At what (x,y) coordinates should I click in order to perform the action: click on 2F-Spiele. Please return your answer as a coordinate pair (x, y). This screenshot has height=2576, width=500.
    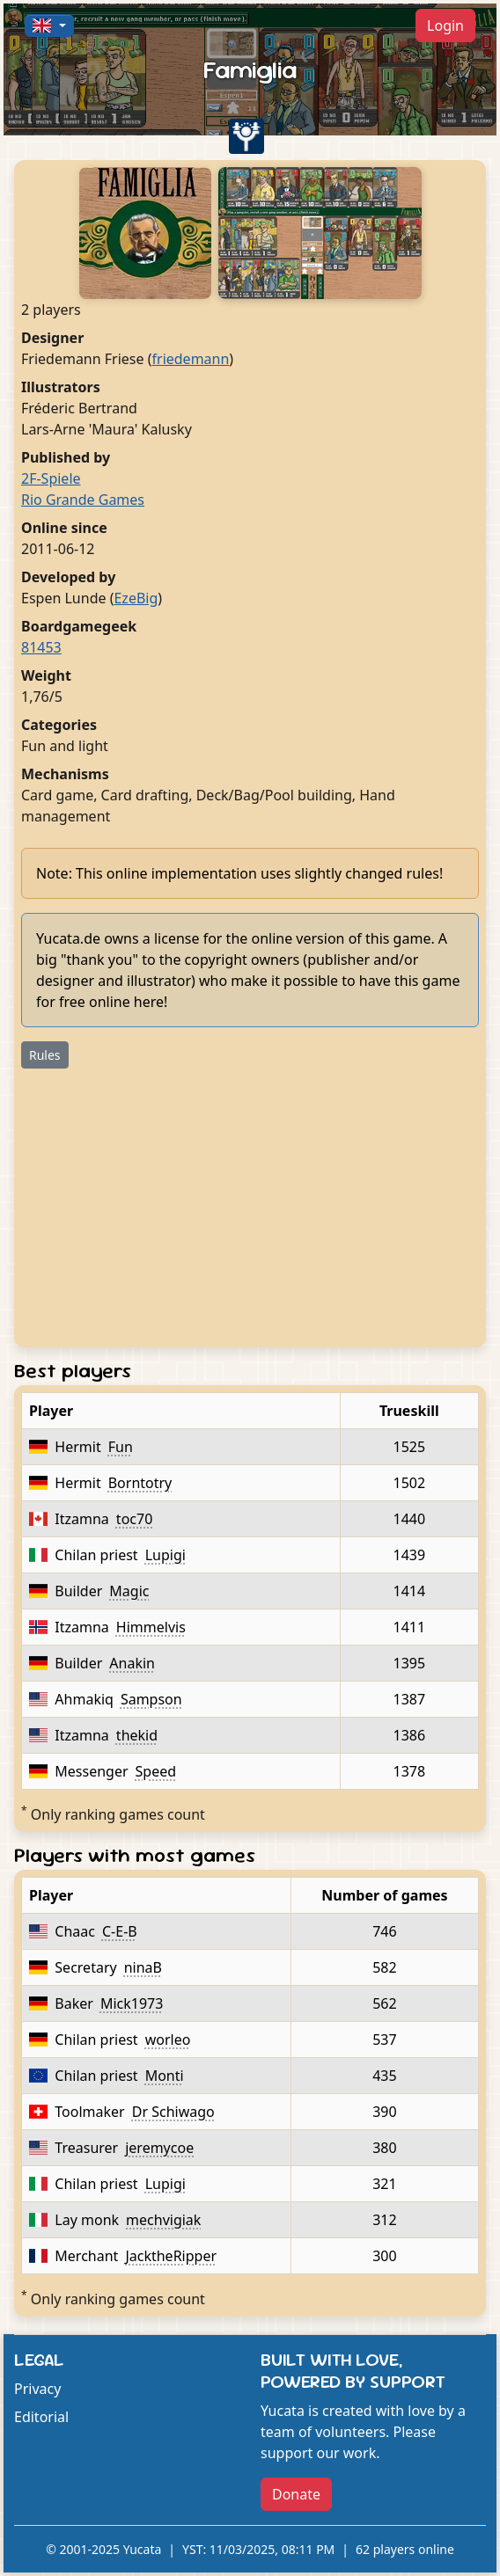
    Looking at the image, I should click on (51, 478).